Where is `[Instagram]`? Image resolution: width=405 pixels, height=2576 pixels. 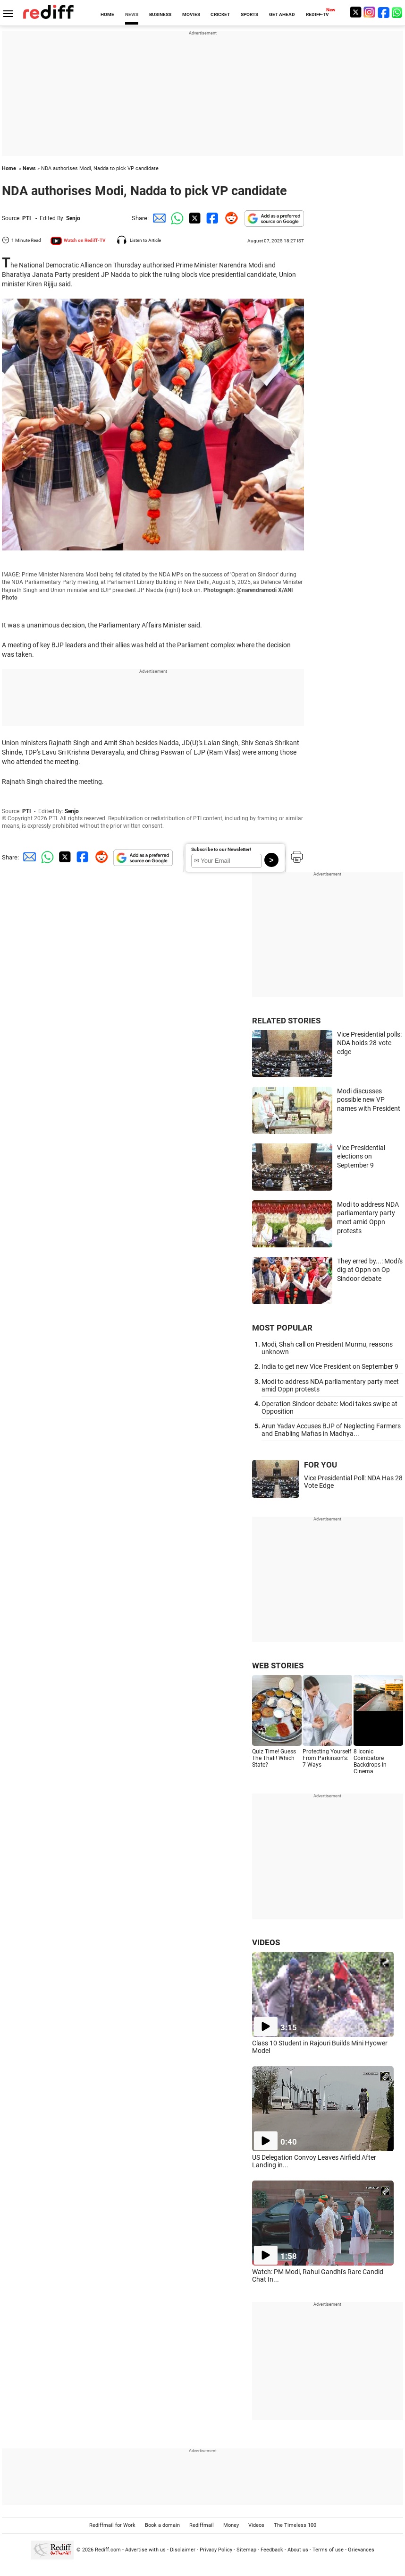 [Instagram] is located at coordinates (370, 12).